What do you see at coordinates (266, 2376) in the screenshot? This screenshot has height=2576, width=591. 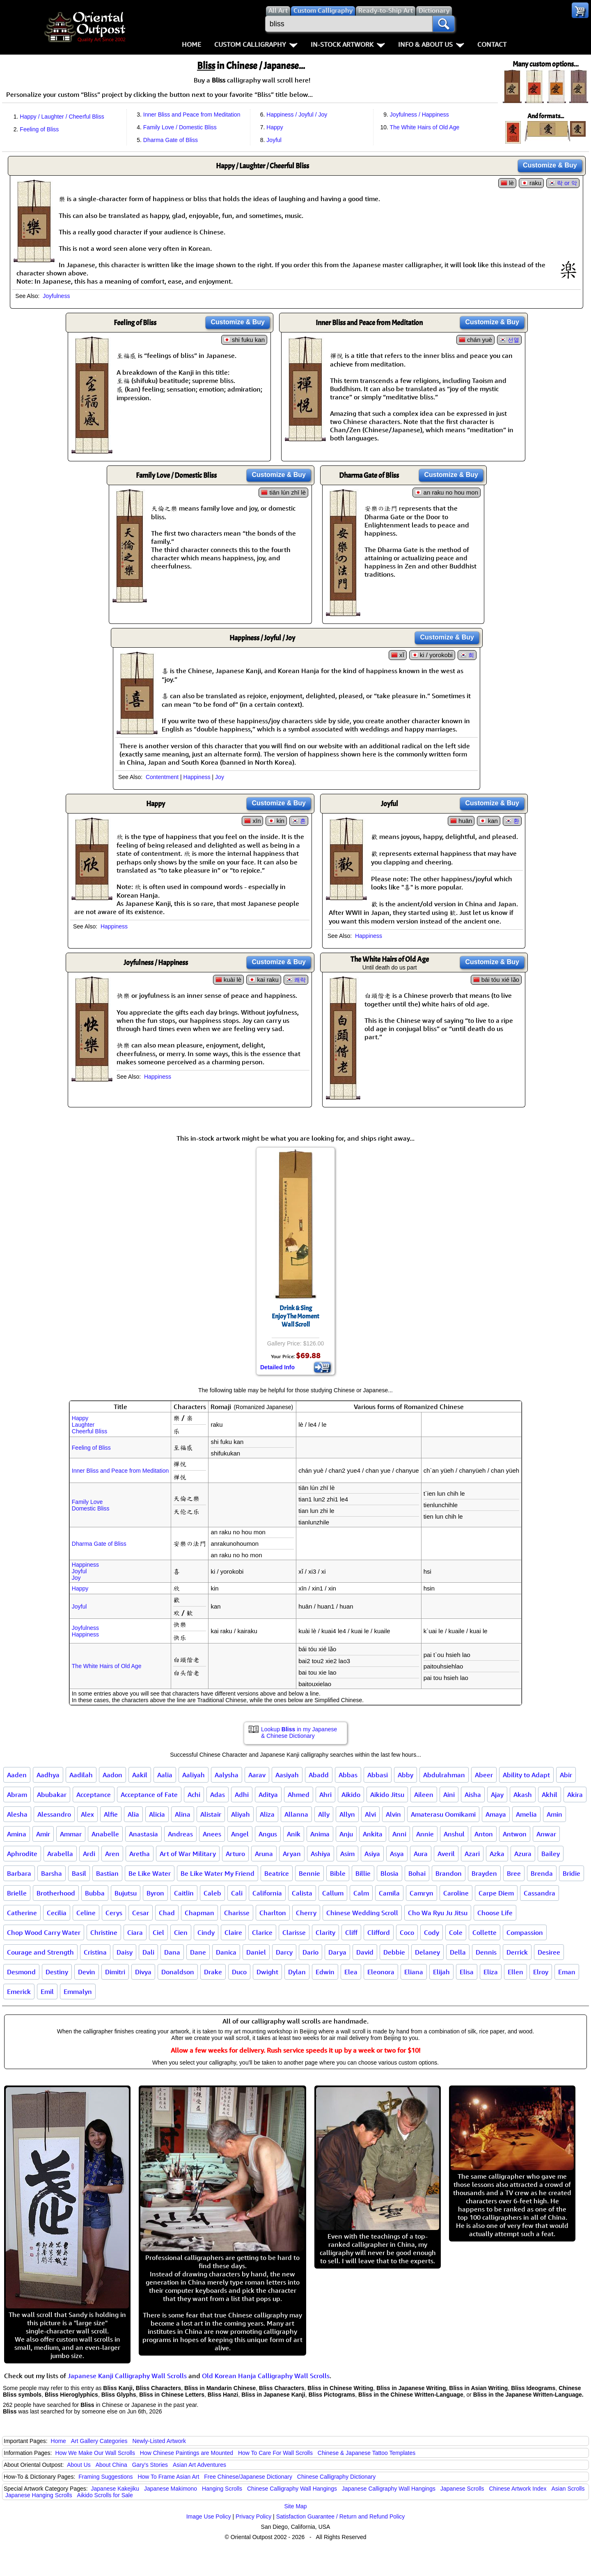 I see `Old Korean Hanja Calligraphy Wall Scrolls` at bounding box center [266, 2376].